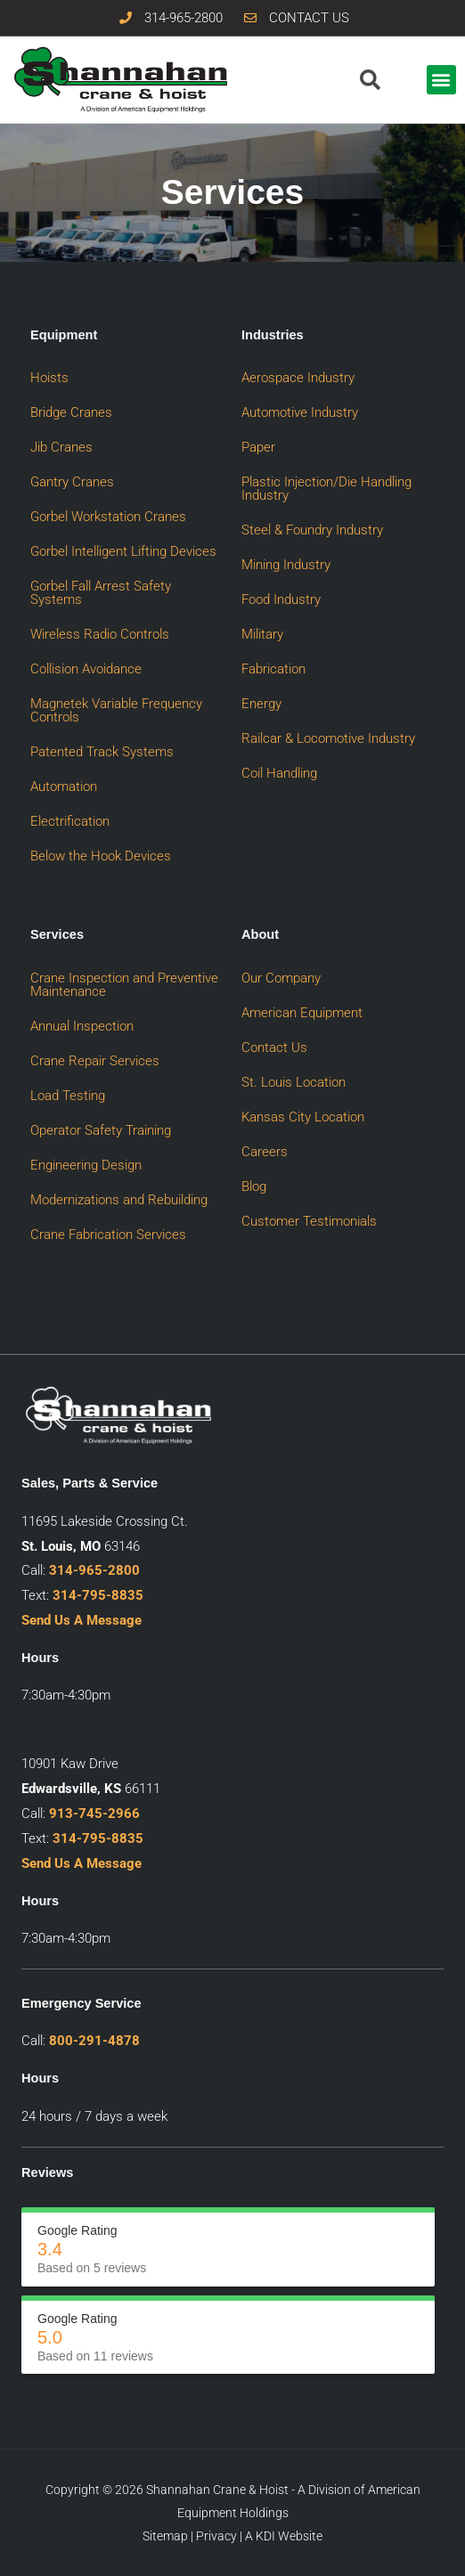 The height and width of the screenshot is (2576, 465). What do you see at coordinates (119, 1200) in the screenshot?
I see `Modernizations and Rebuilding` at bounding box center [119, 1200].